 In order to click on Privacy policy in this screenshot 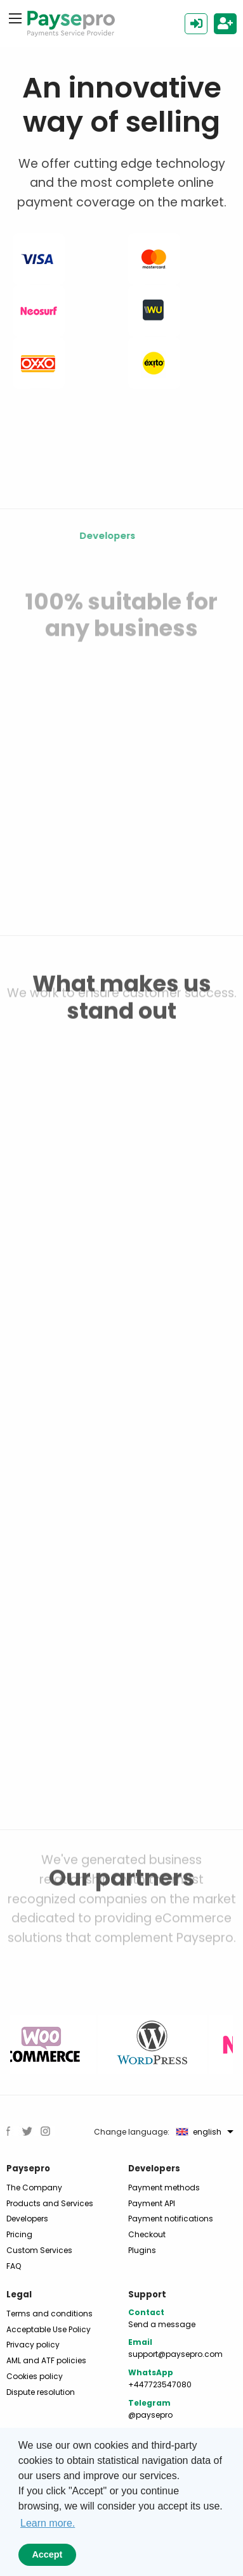, I will do `click(33, 2344)`.